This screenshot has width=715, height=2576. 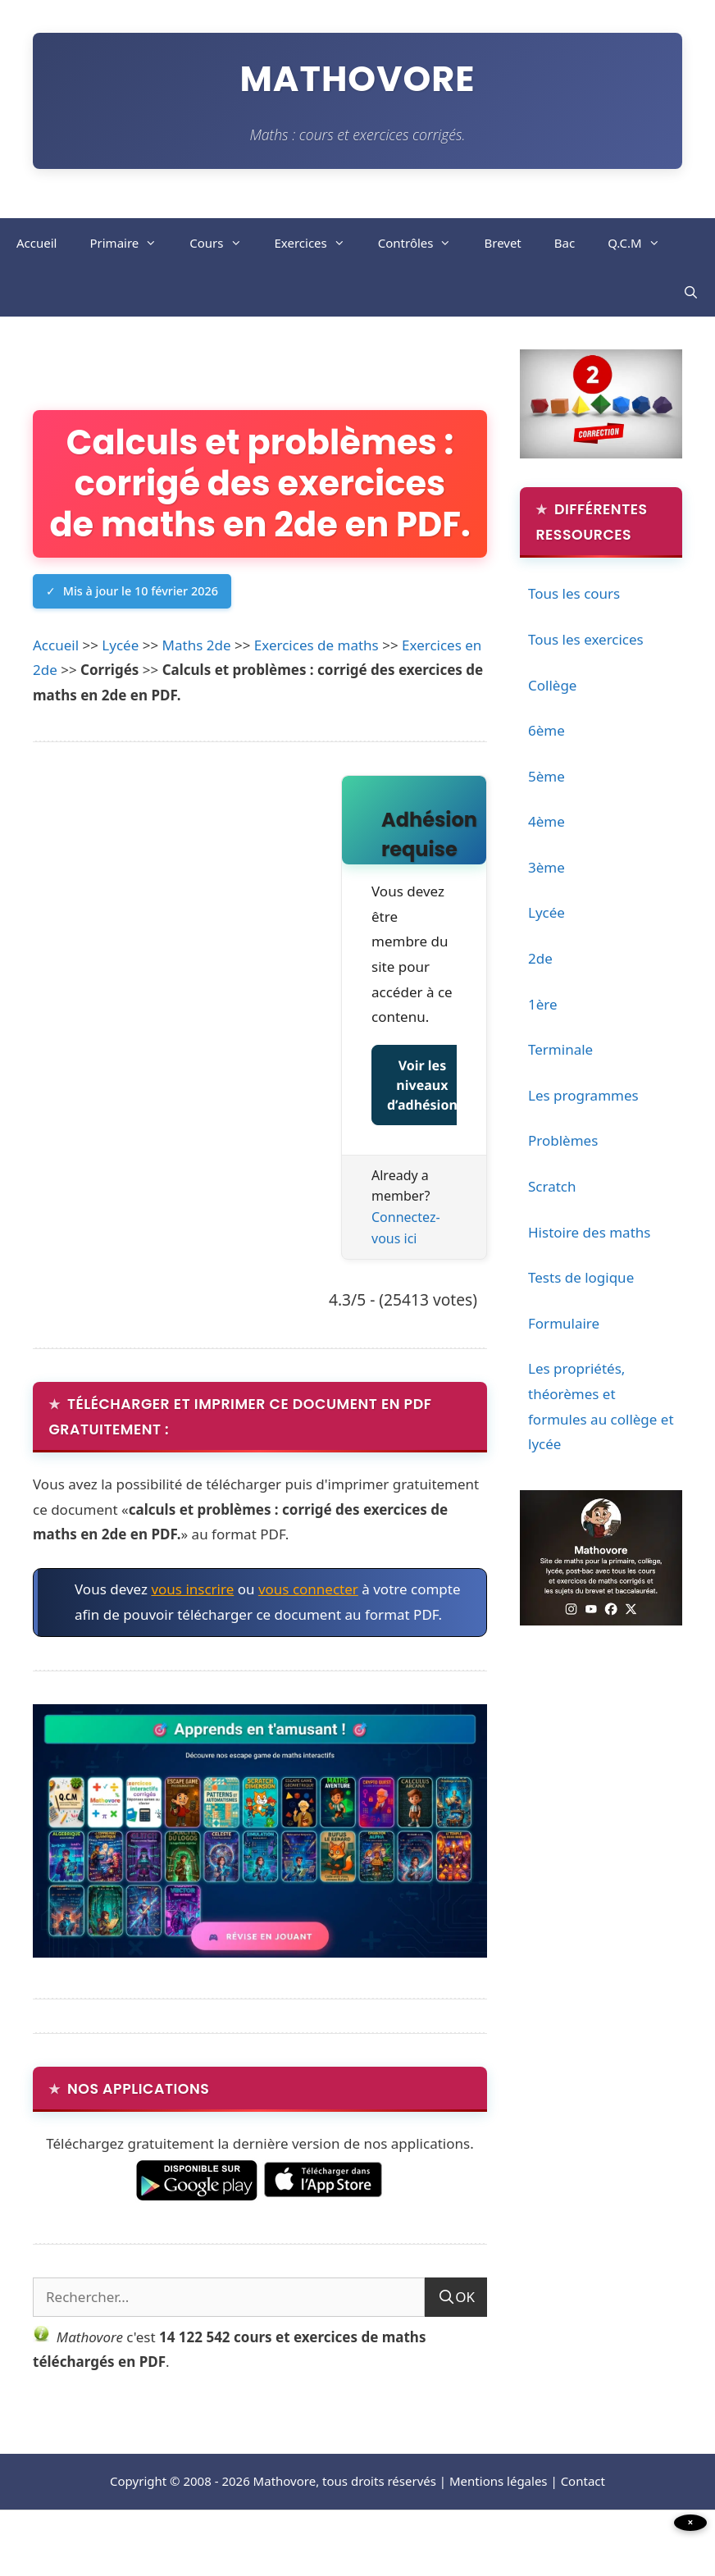 I want to click on Voir les niveaux d’adhésion, so click(x=422, y=1132).